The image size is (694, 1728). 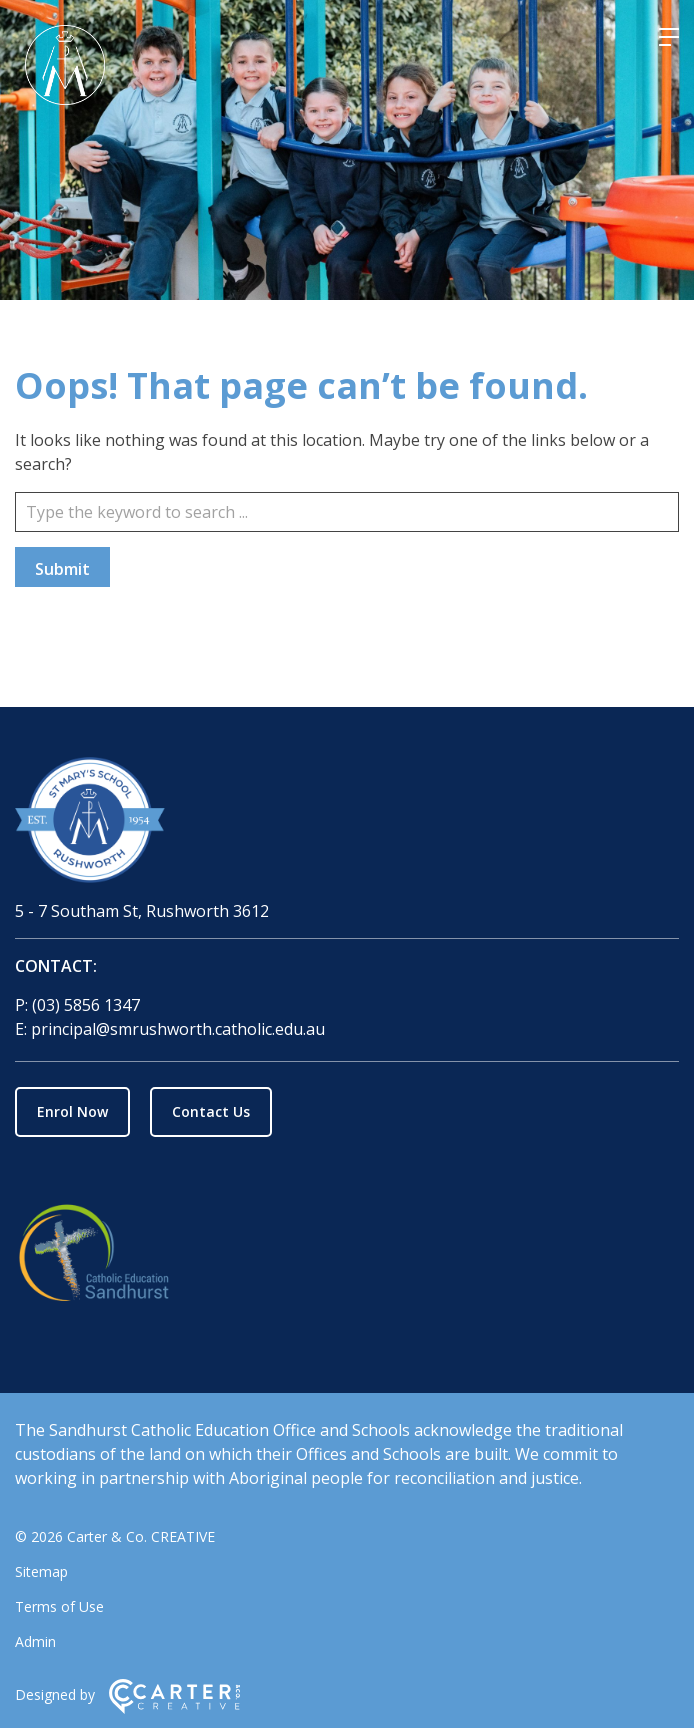 I want to click on Terms of Use, so click(x=59, y=1606).